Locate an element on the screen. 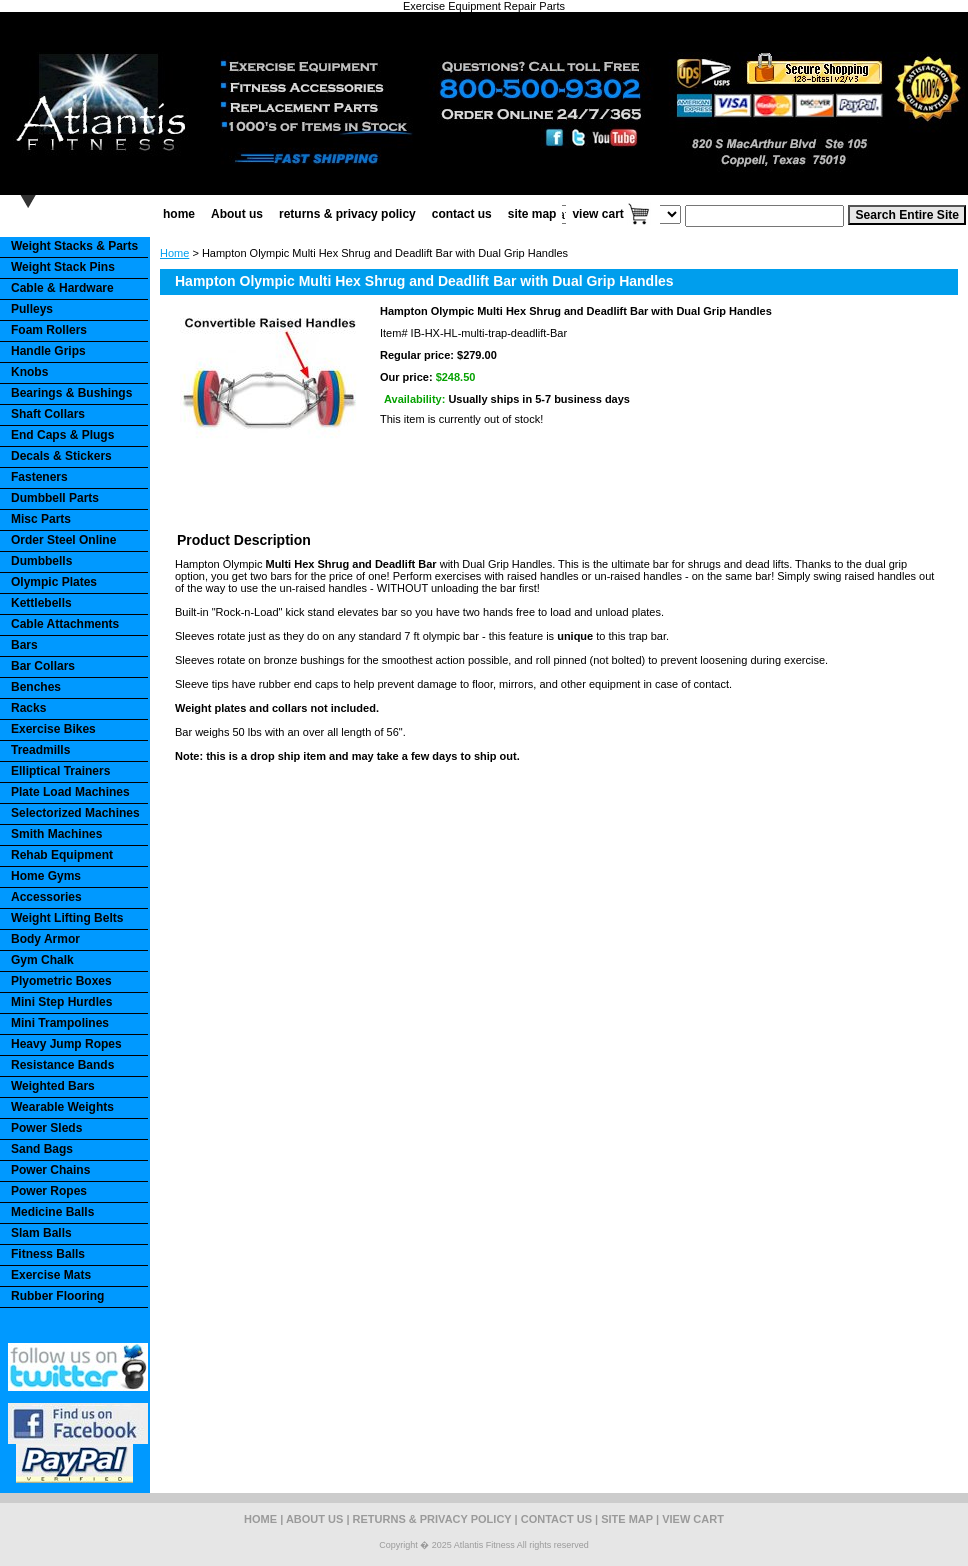 This screenshot has height=1566, width=968. Home is located at coordinates (174, 253).